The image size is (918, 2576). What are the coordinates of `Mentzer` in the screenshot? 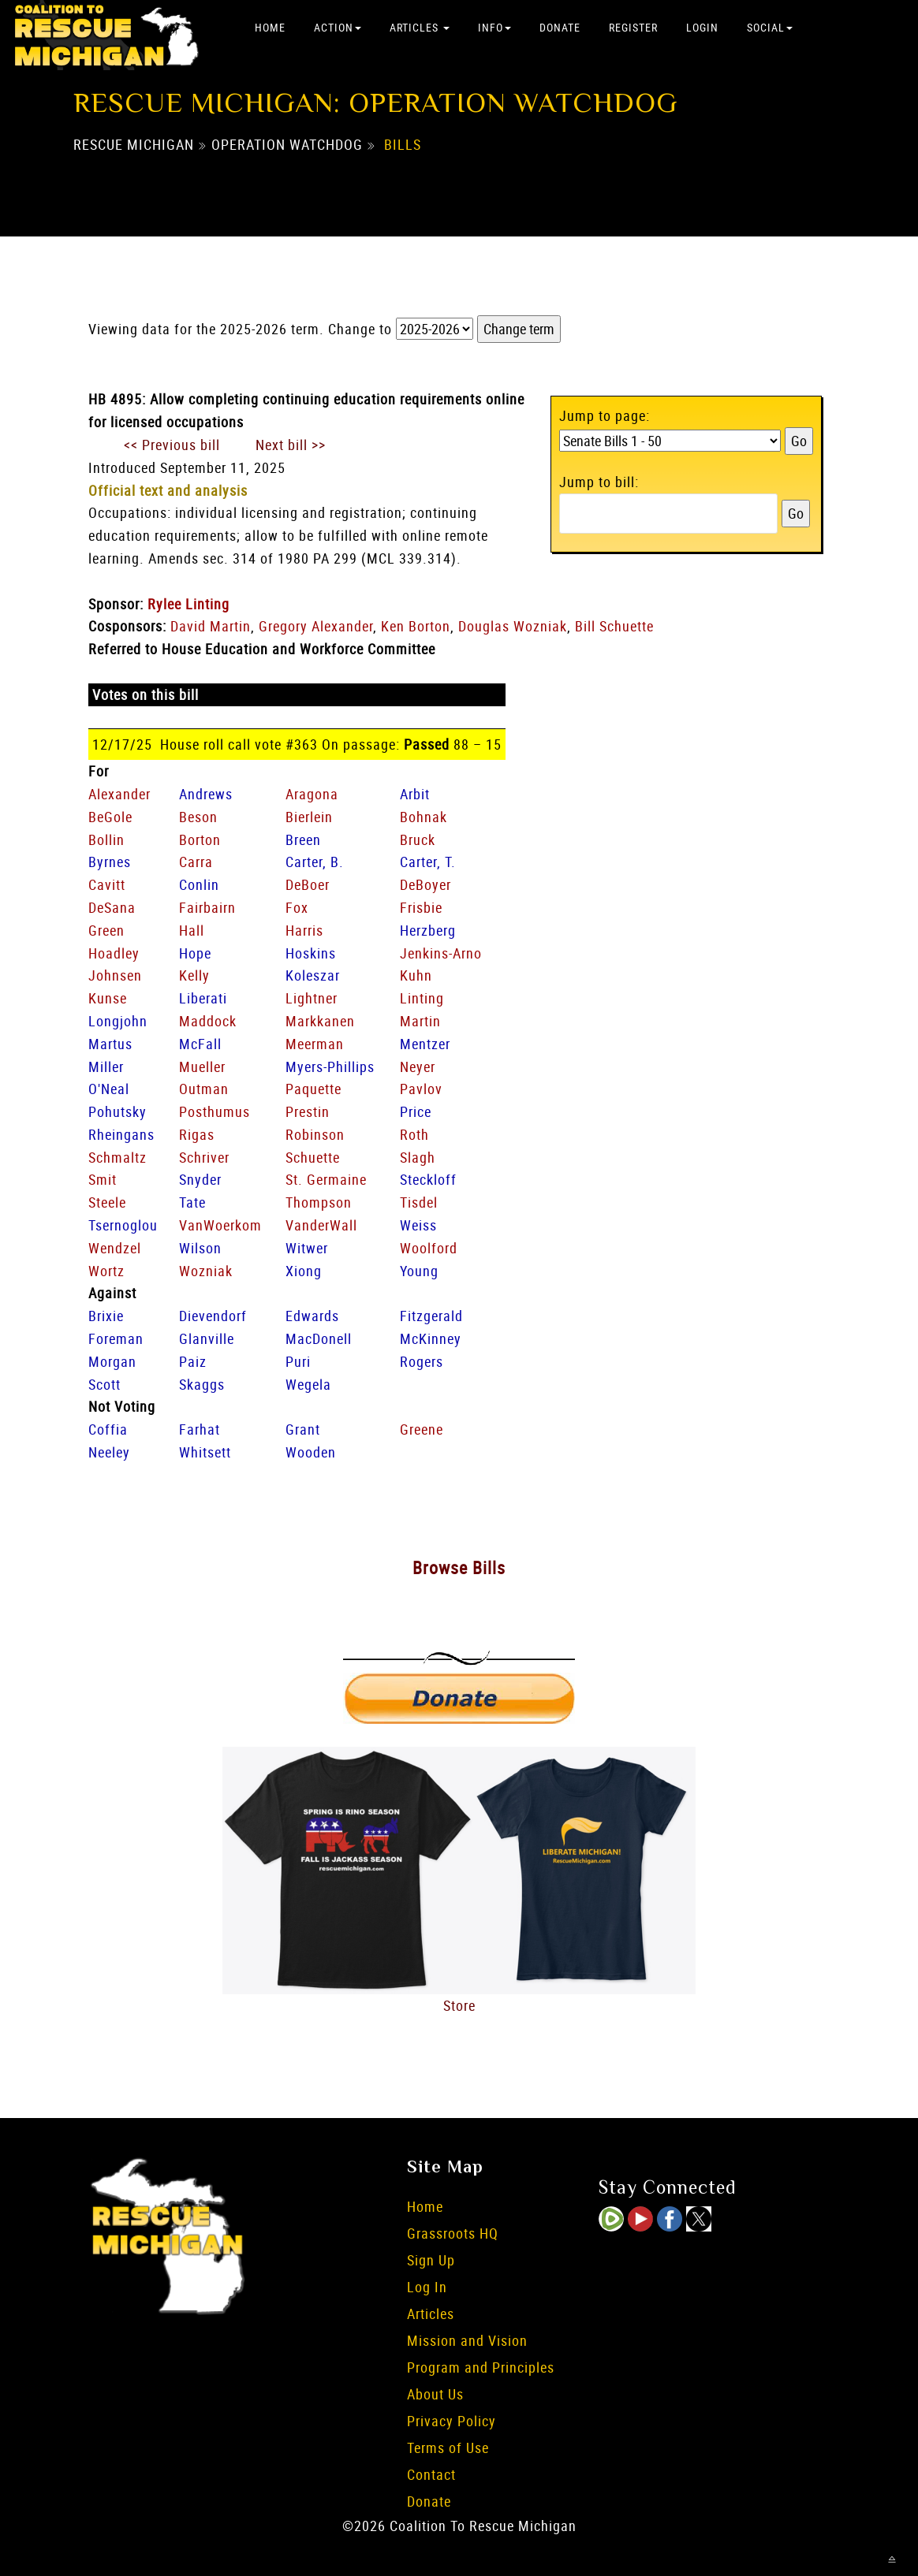 It's located at (425, 1043).